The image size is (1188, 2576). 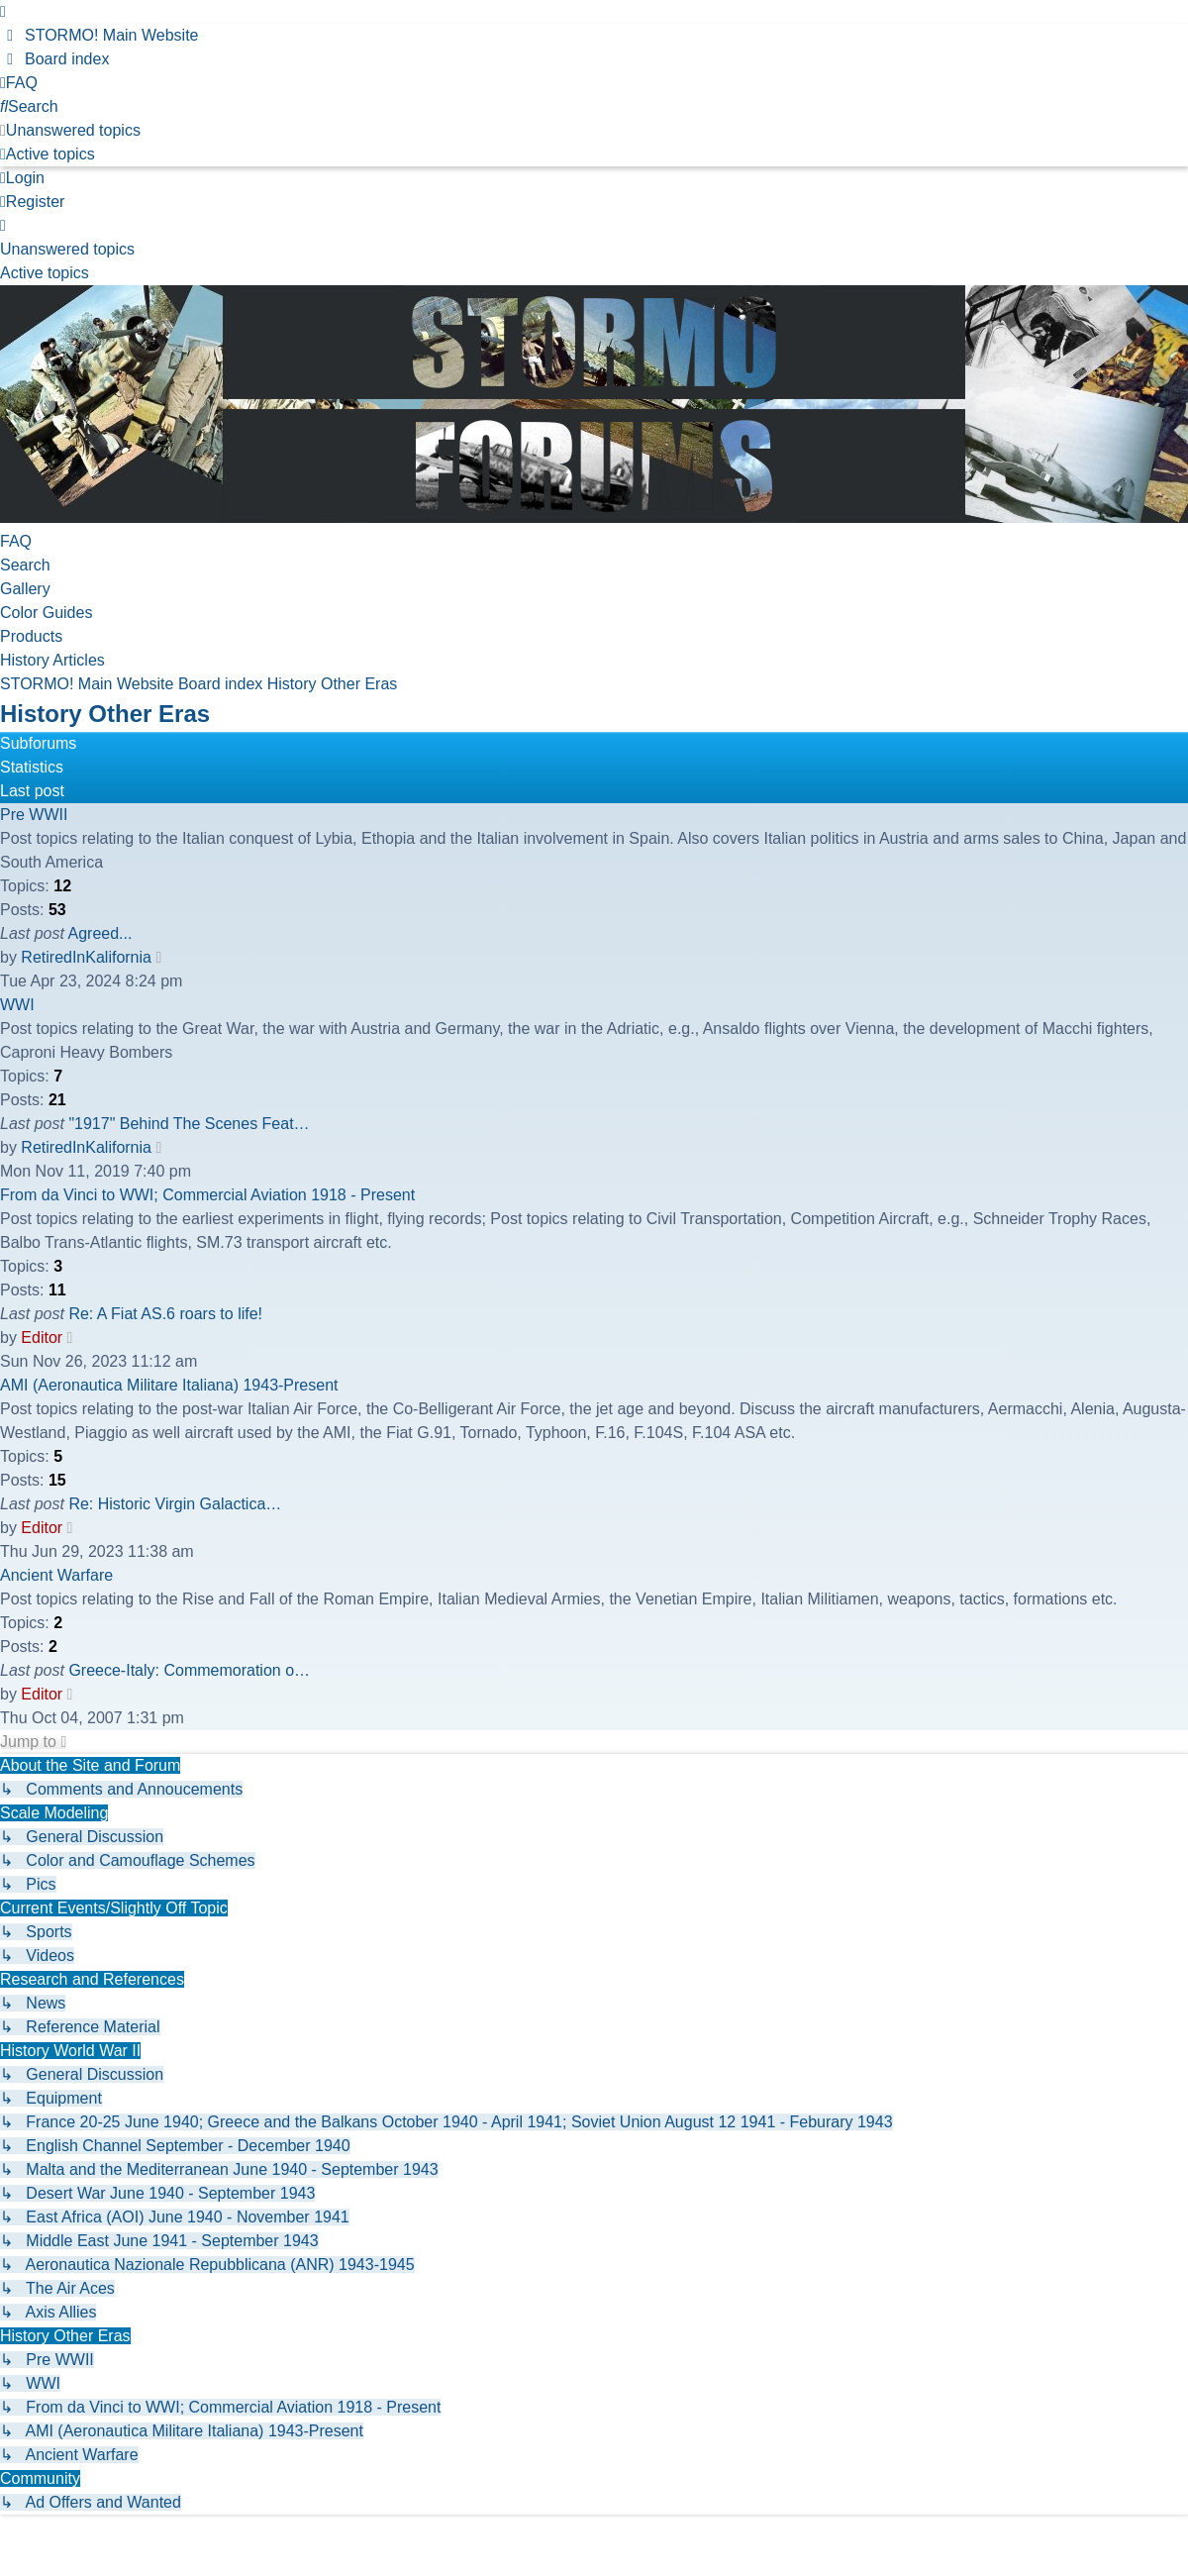 What do you see at coordinates (33, 814) in the screenshot?
I see `Pre WWII` at bounding box center [33, 814].